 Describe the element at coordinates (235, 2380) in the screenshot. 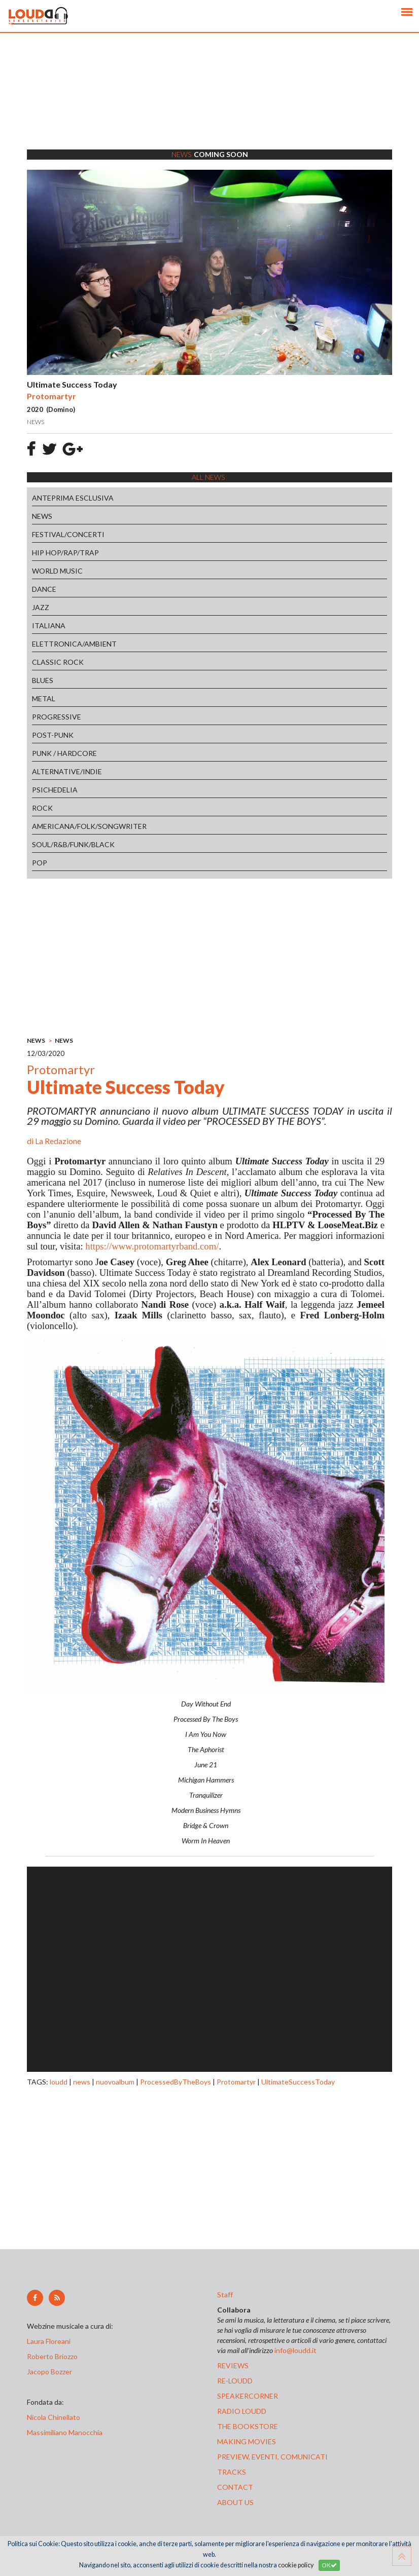

I see `re-loudd` at that location.